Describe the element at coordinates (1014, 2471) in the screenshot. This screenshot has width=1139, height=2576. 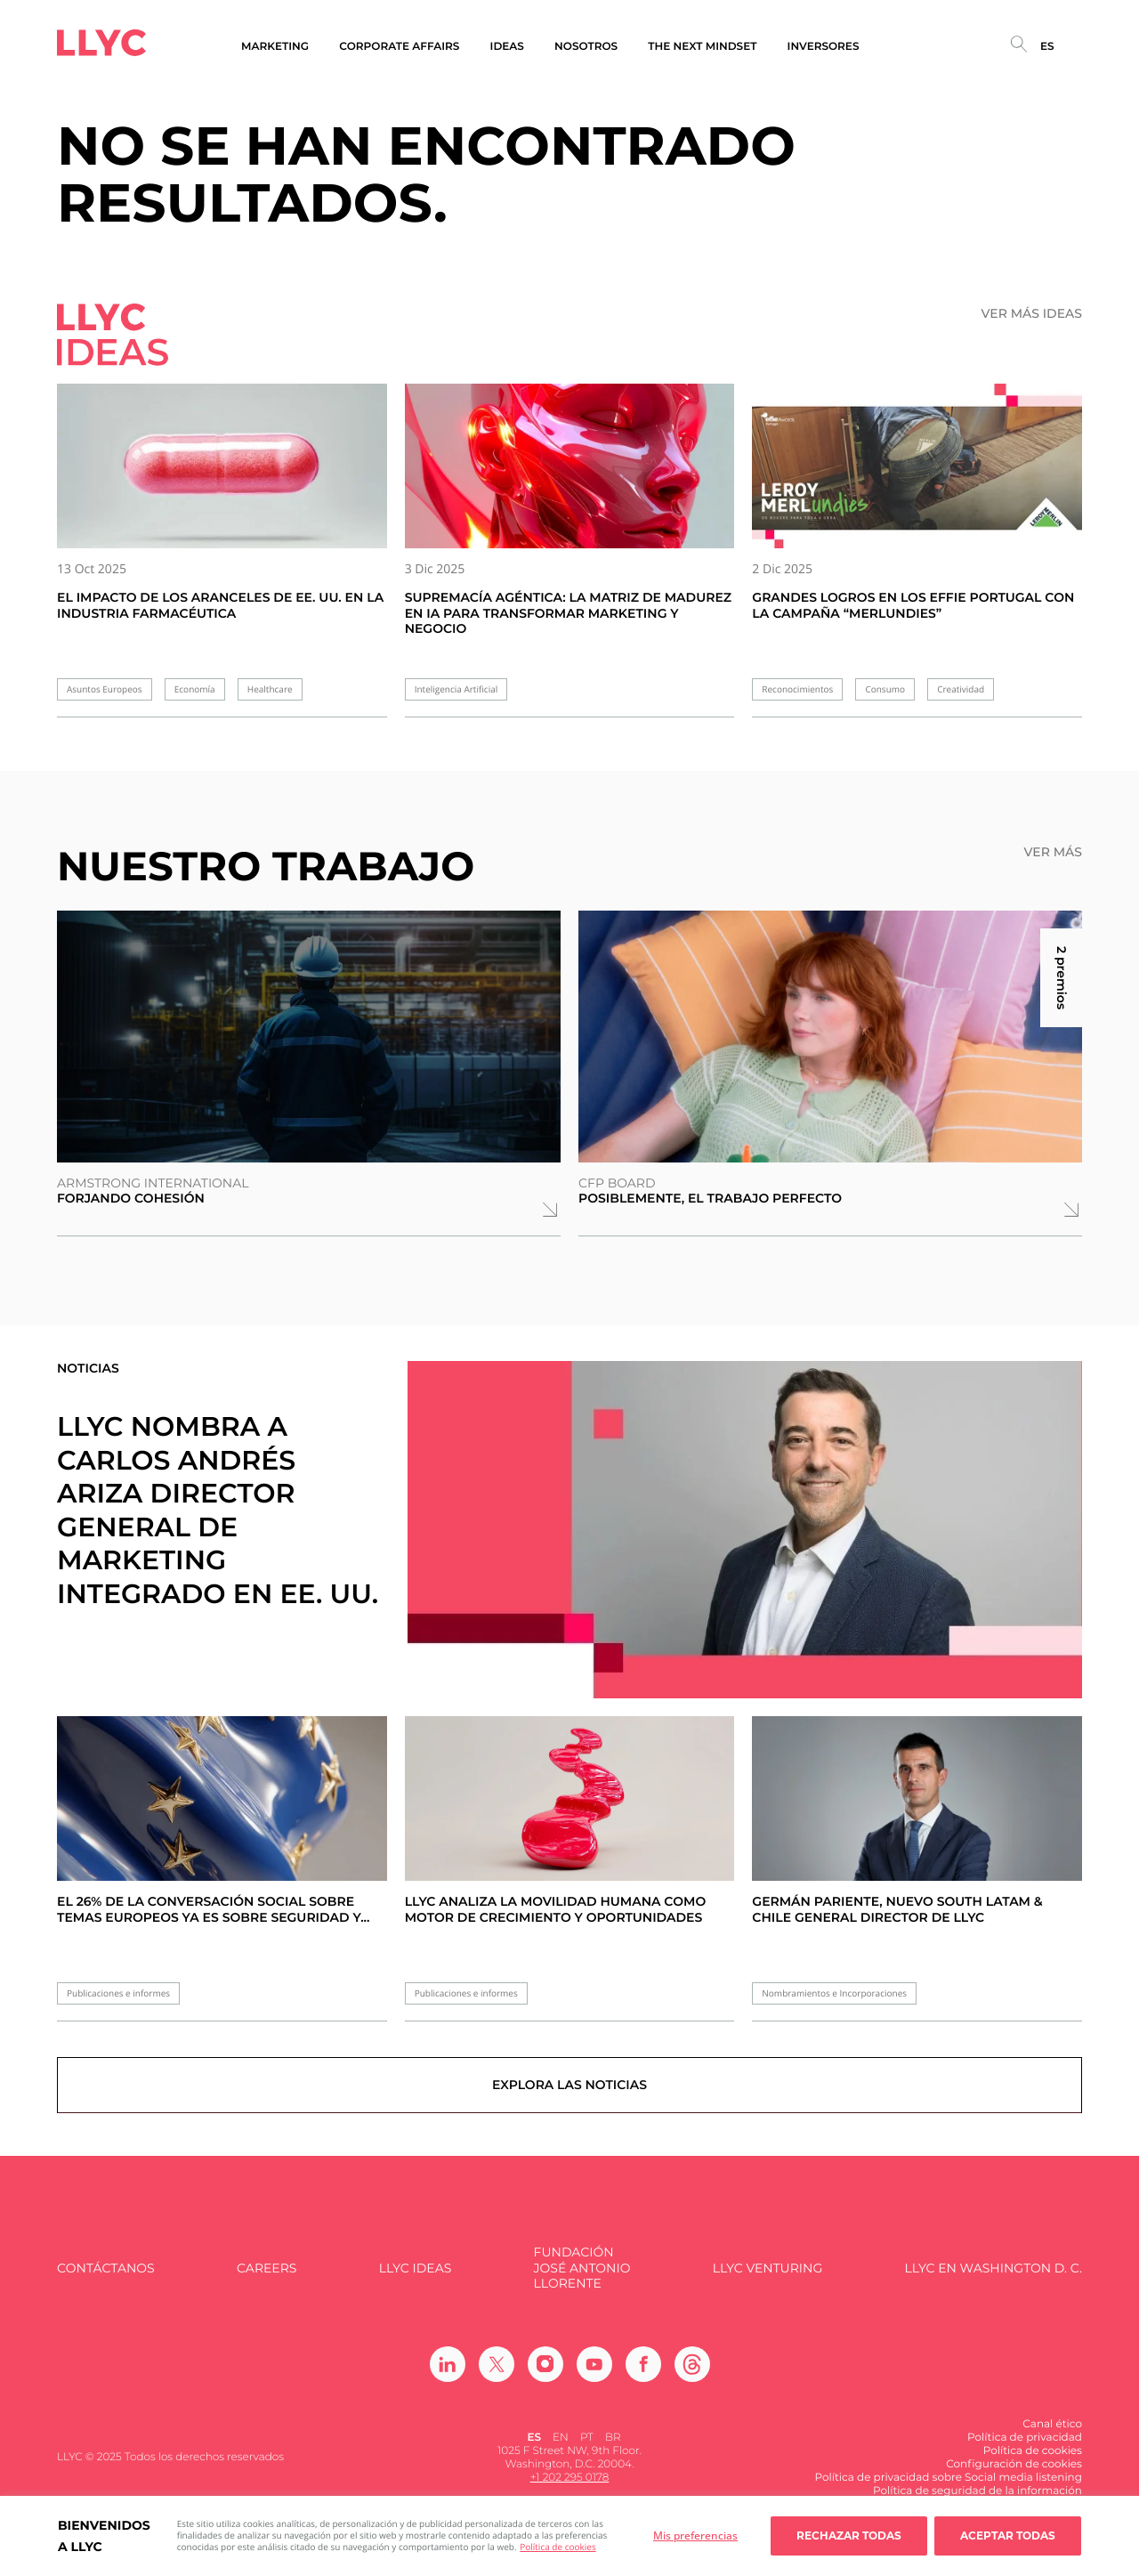
I see `Configuración de cookies` at that location.